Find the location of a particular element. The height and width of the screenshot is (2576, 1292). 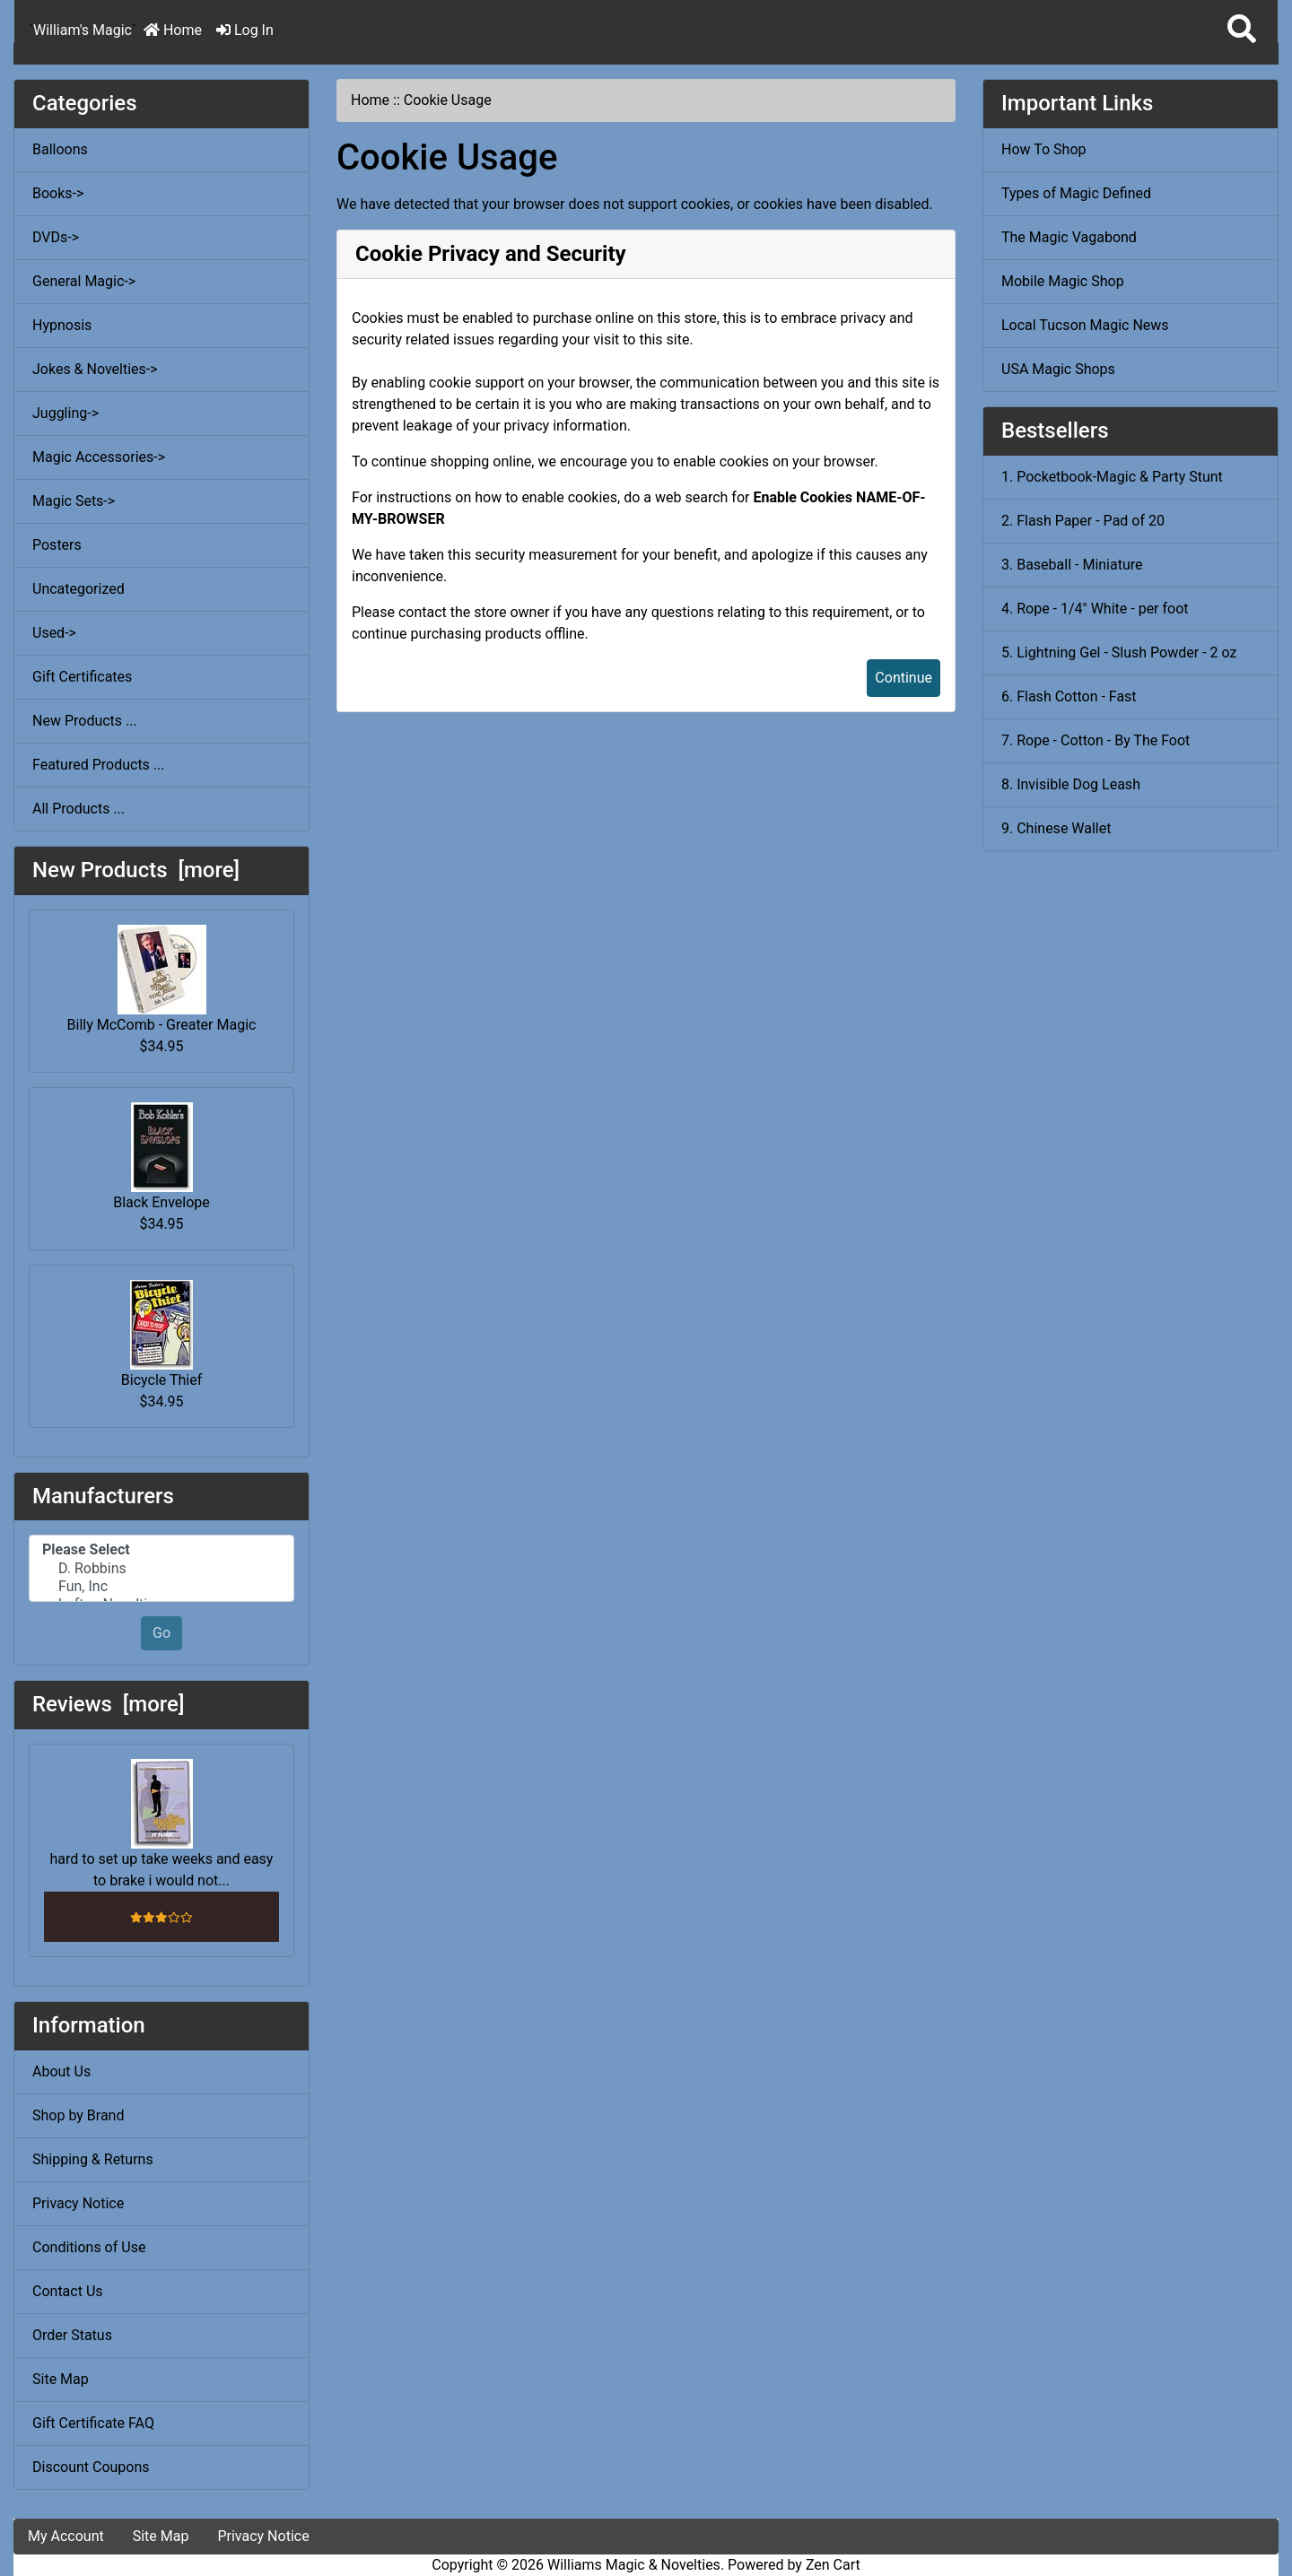

Continue is located at coordinates (903, 677).